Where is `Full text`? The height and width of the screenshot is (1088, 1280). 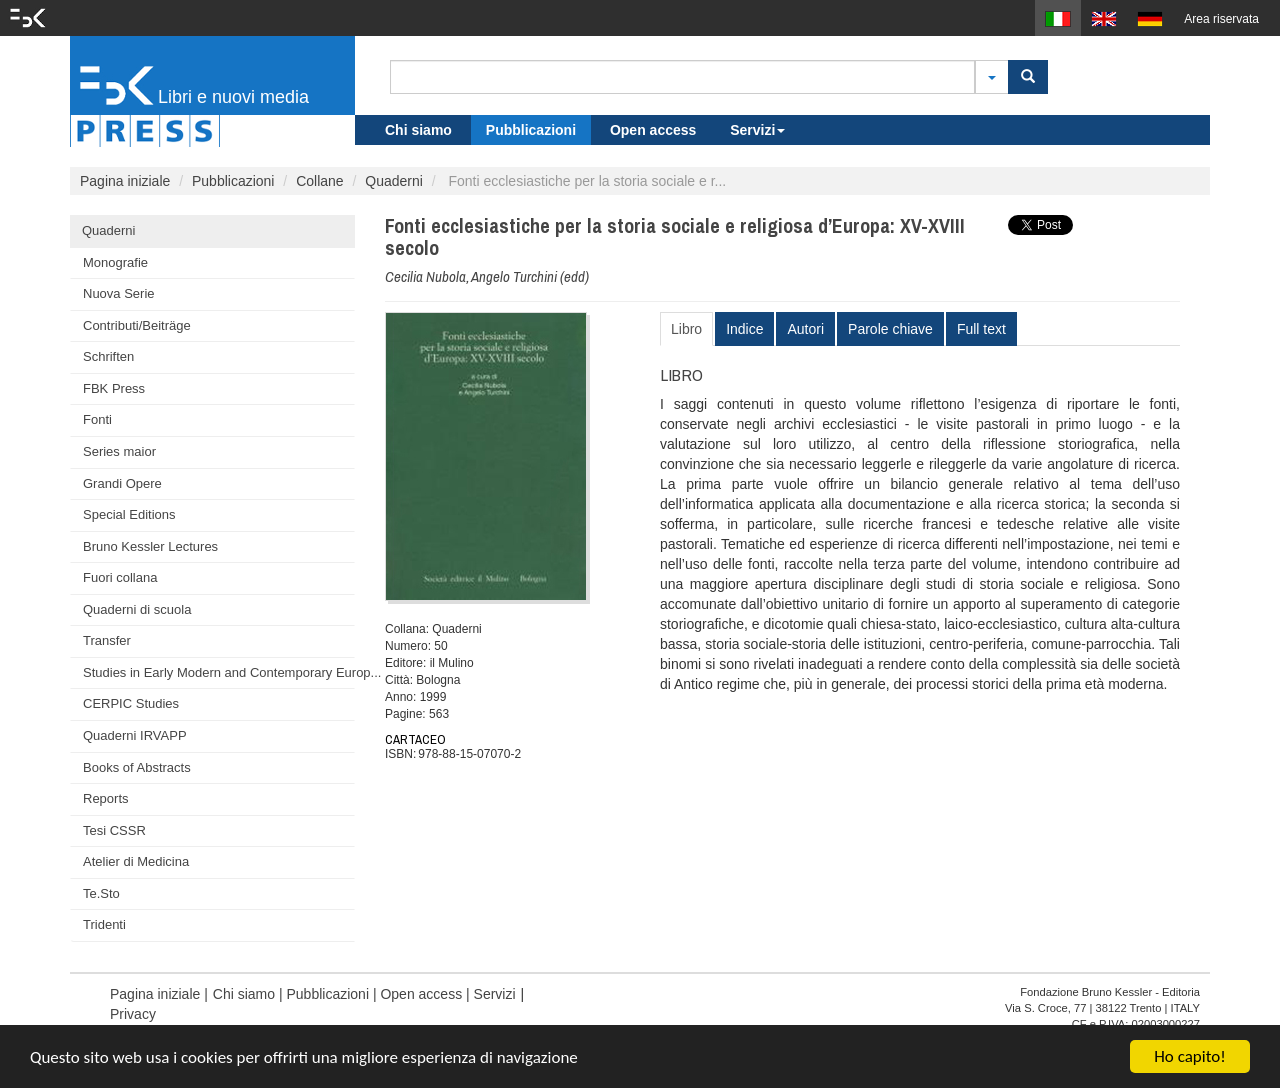 Full text is located at coordinates (981, 329).